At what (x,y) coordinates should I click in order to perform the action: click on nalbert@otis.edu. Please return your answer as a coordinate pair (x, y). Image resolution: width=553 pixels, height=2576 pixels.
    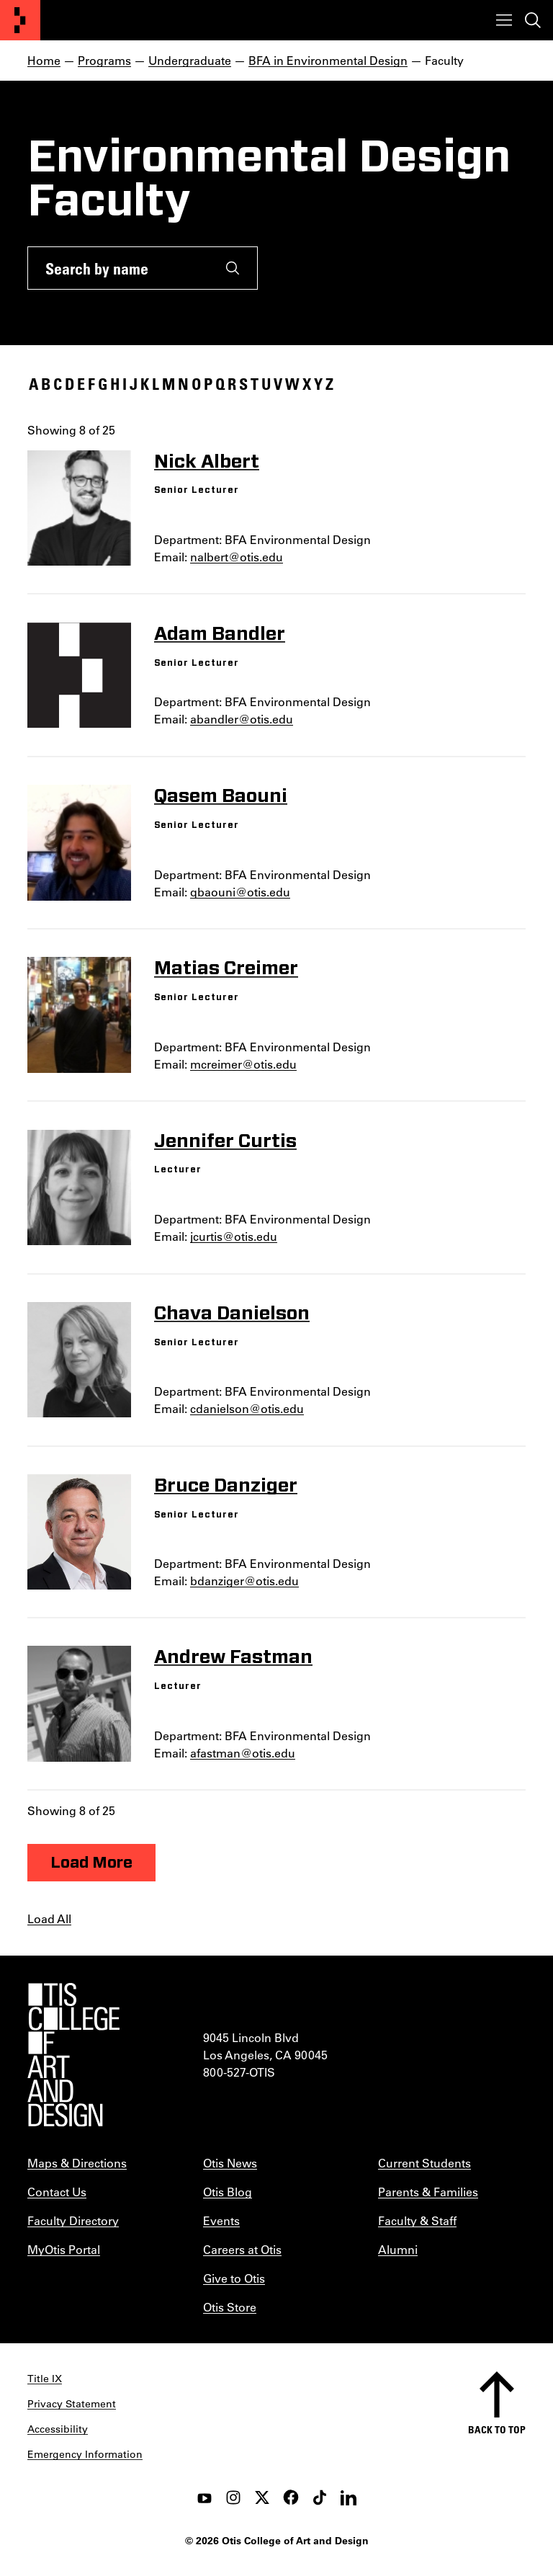
    Looking at the image, I should click on (236, 556).